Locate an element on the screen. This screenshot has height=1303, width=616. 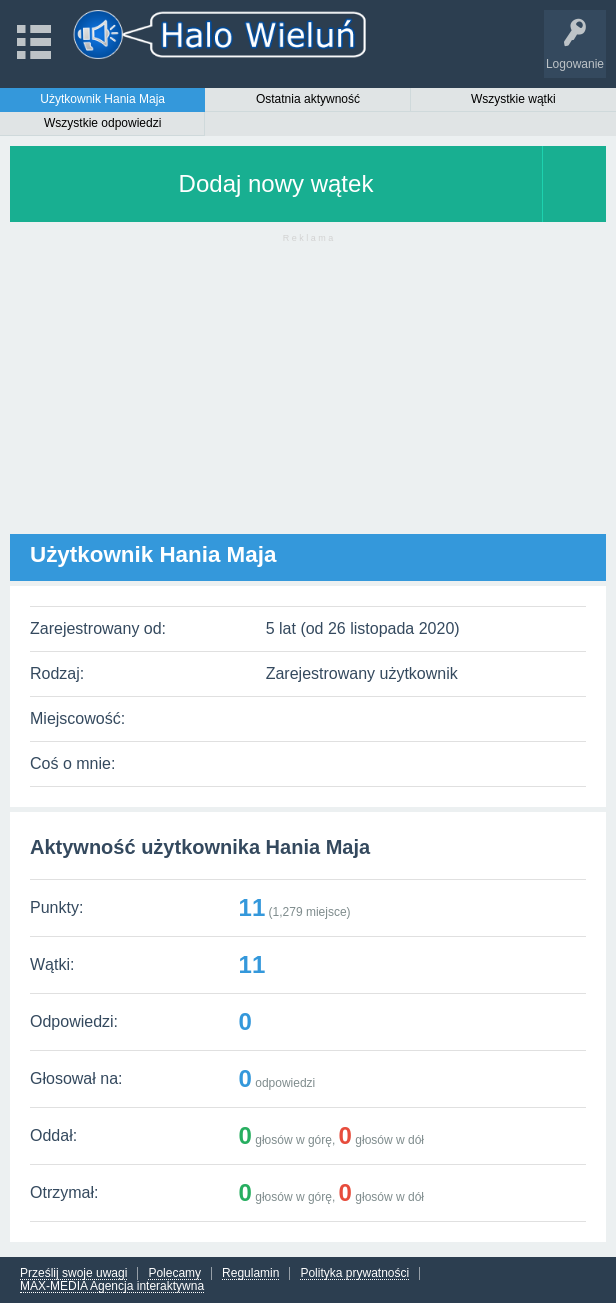
Regulamin is located at coordinates (250, 1273).